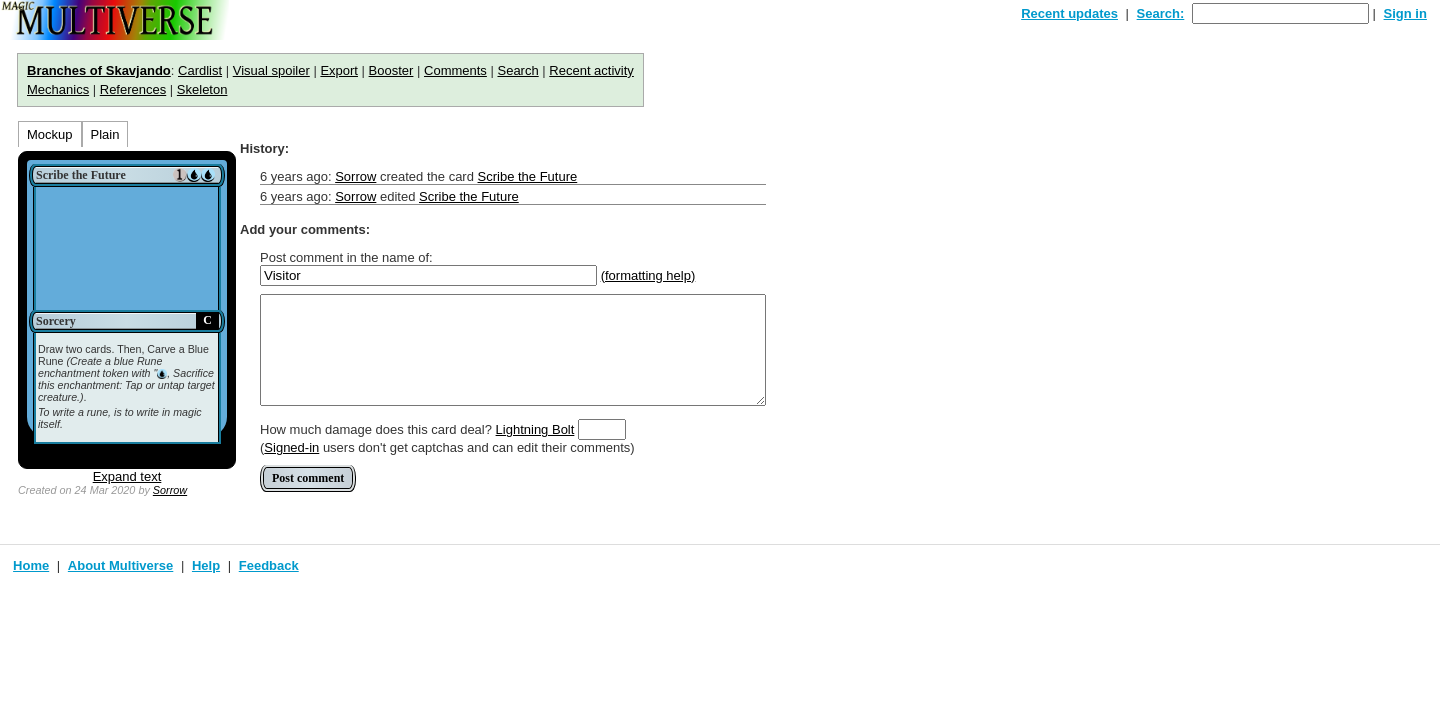  Describe the element at coordinates (391, 70) in the screenshot. I see `Booster` at that location.